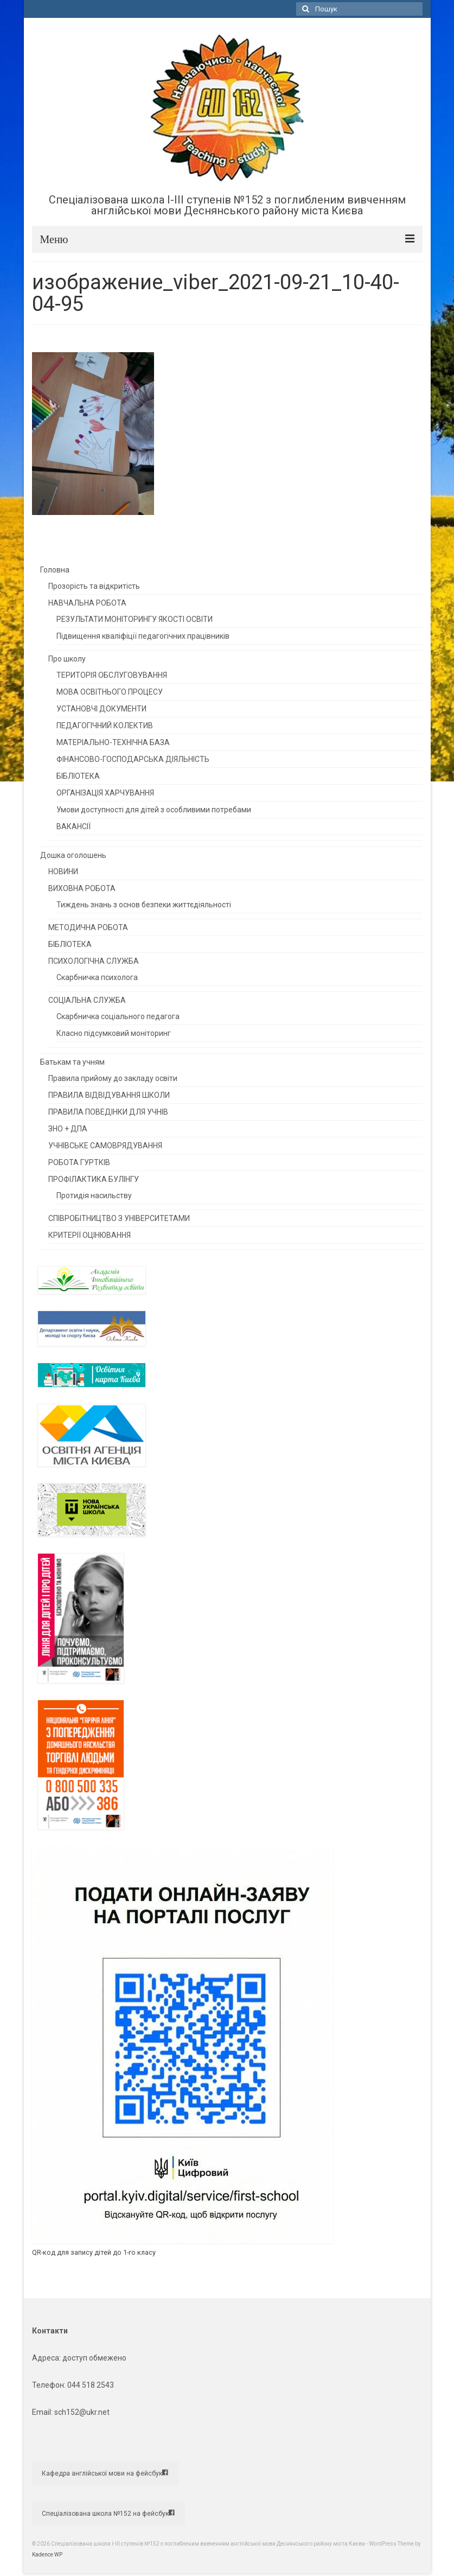  I want to click on Адреса, so click(45, 2358).